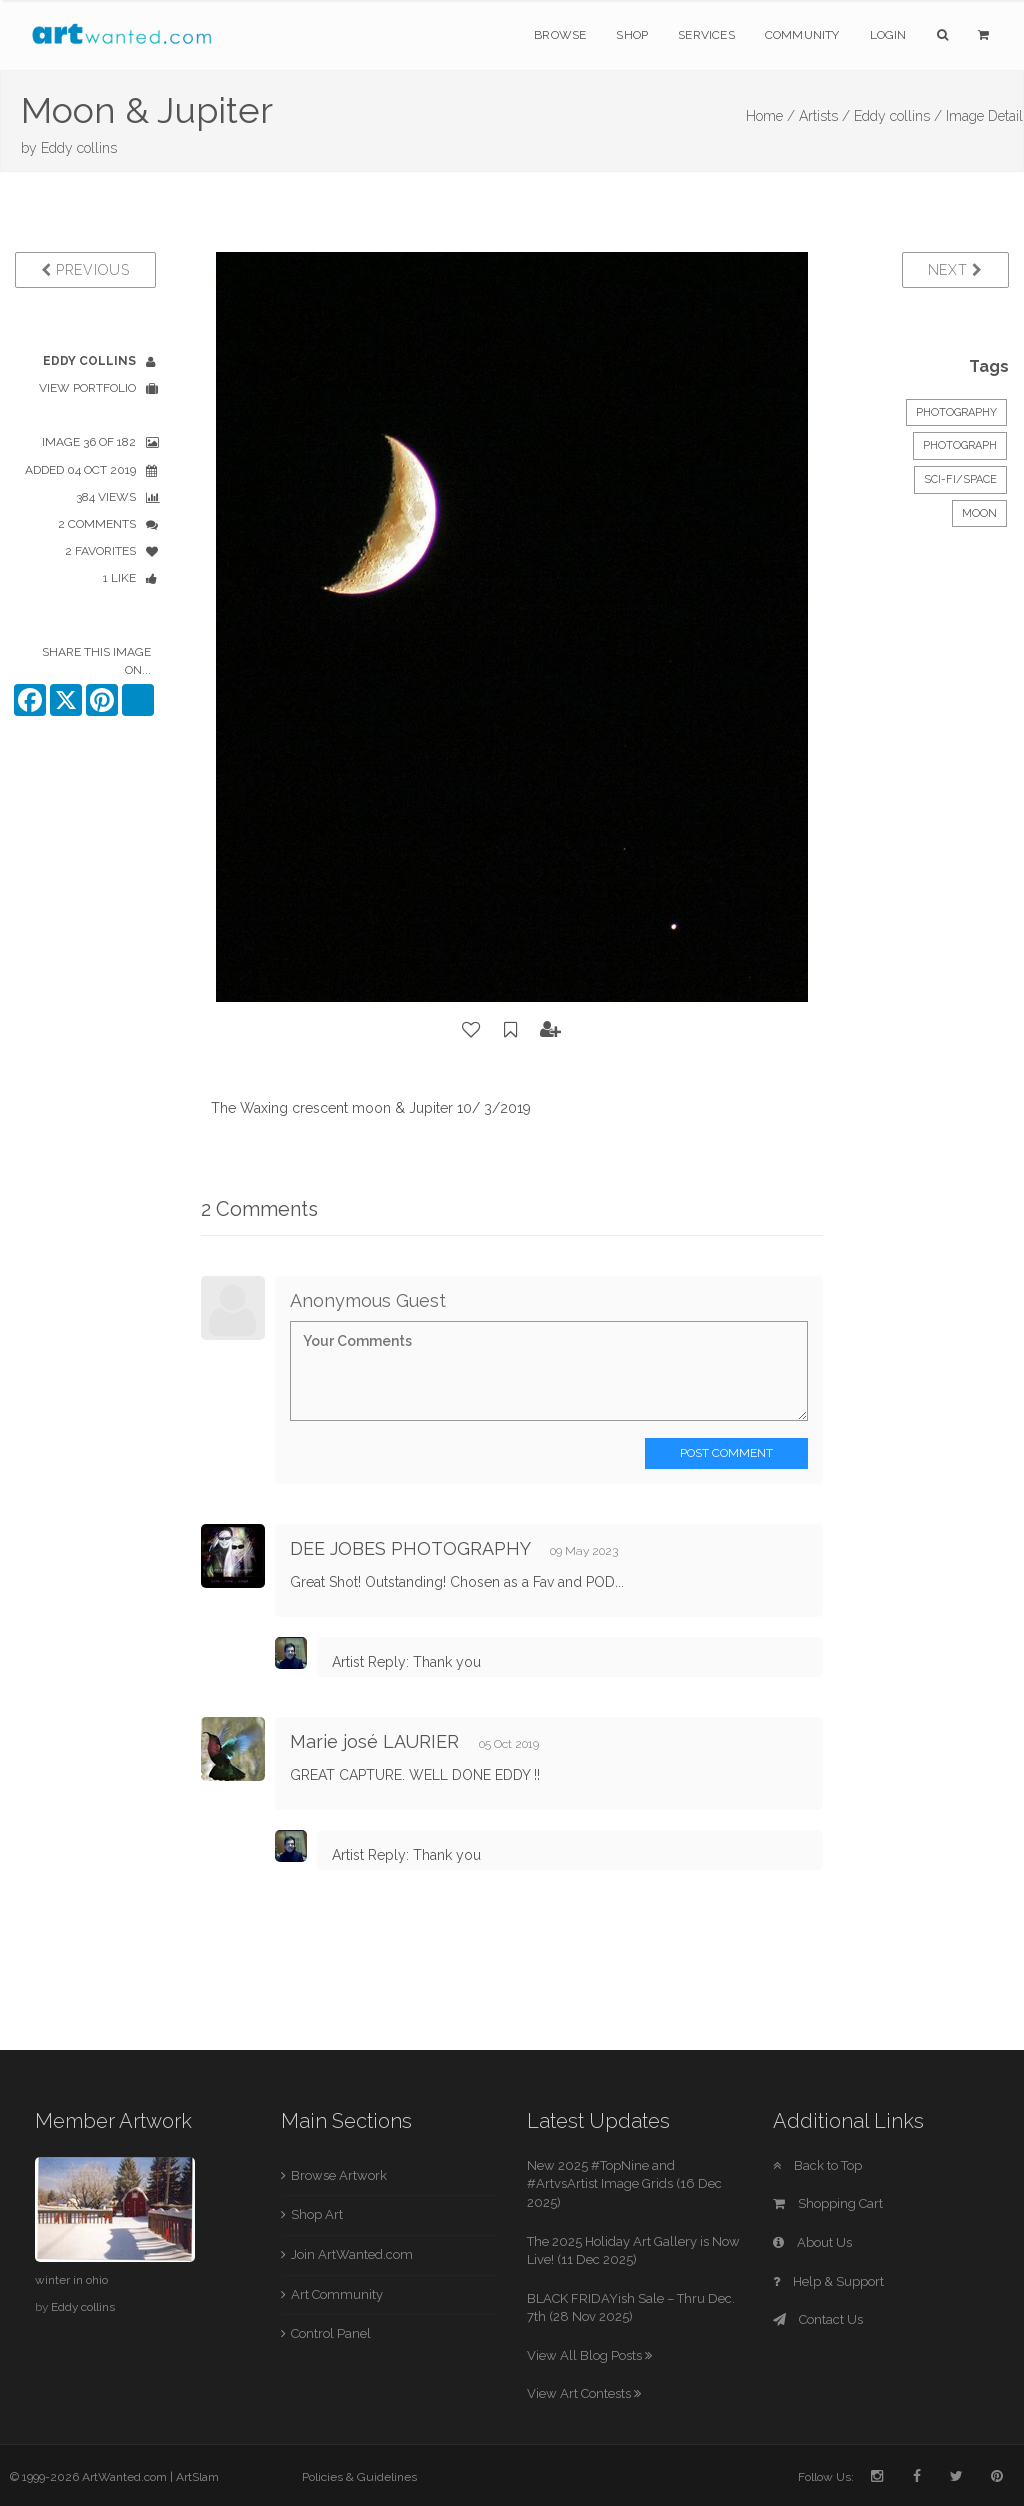  I want to click on View All Blog Posts, so click(589, 2355).